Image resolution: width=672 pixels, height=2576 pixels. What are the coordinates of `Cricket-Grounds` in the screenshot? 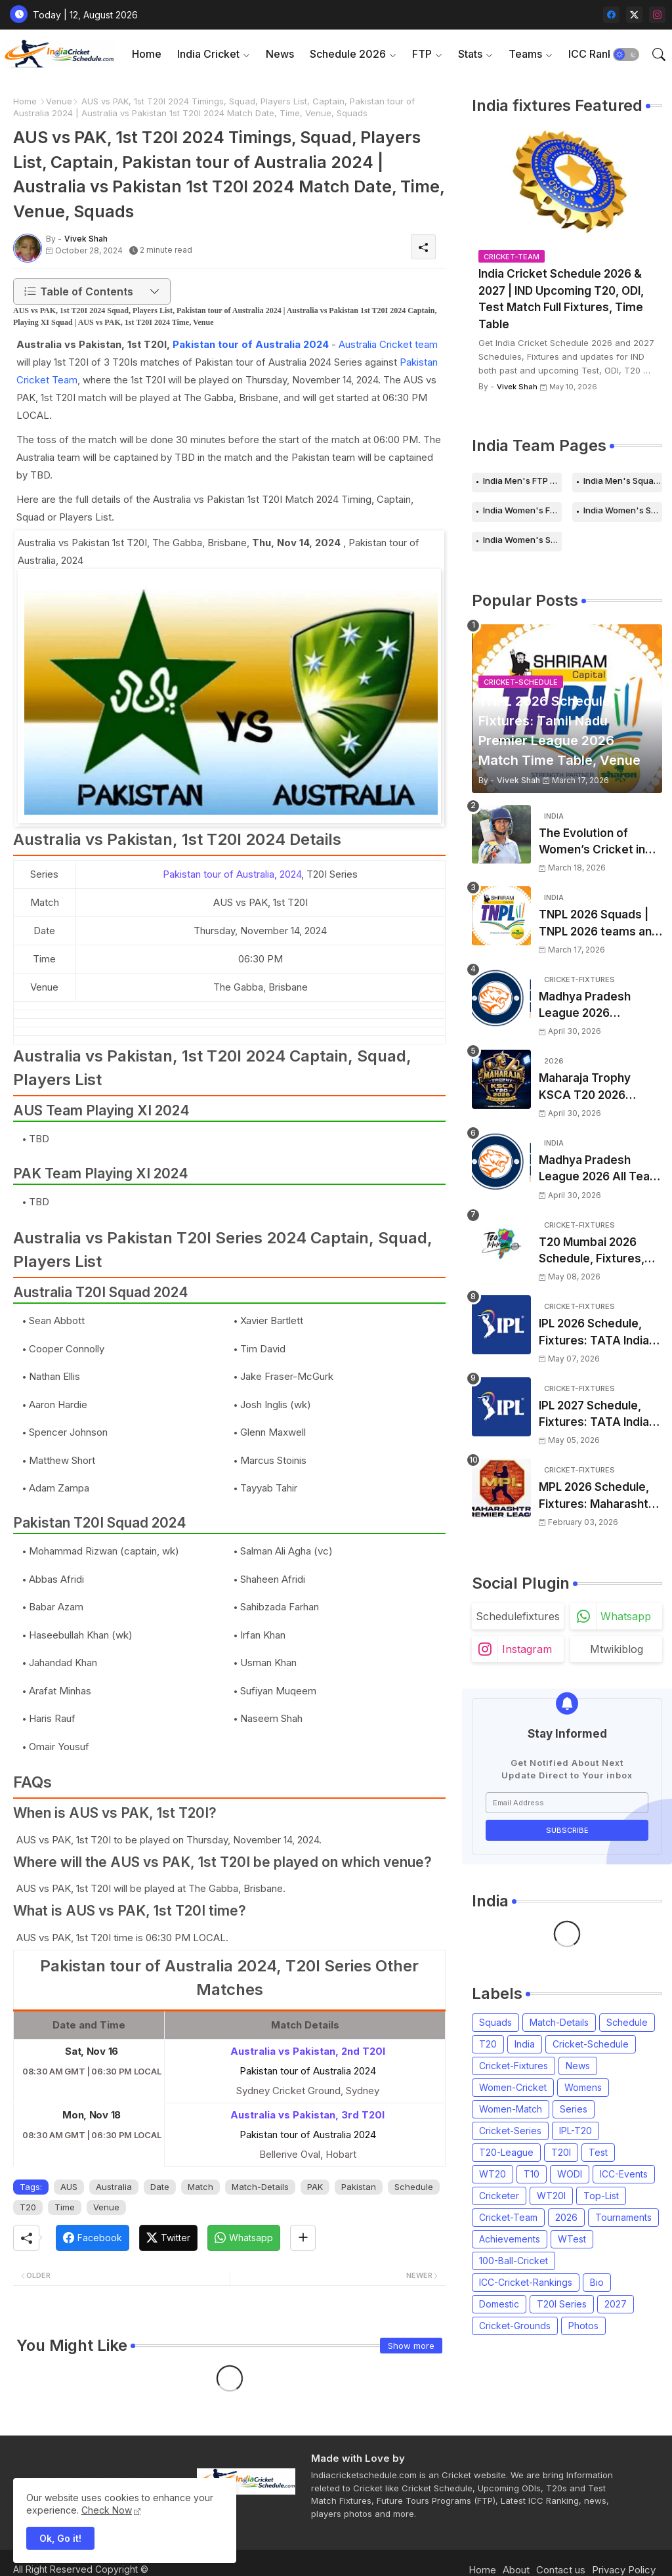 It's located at (515, 2325).